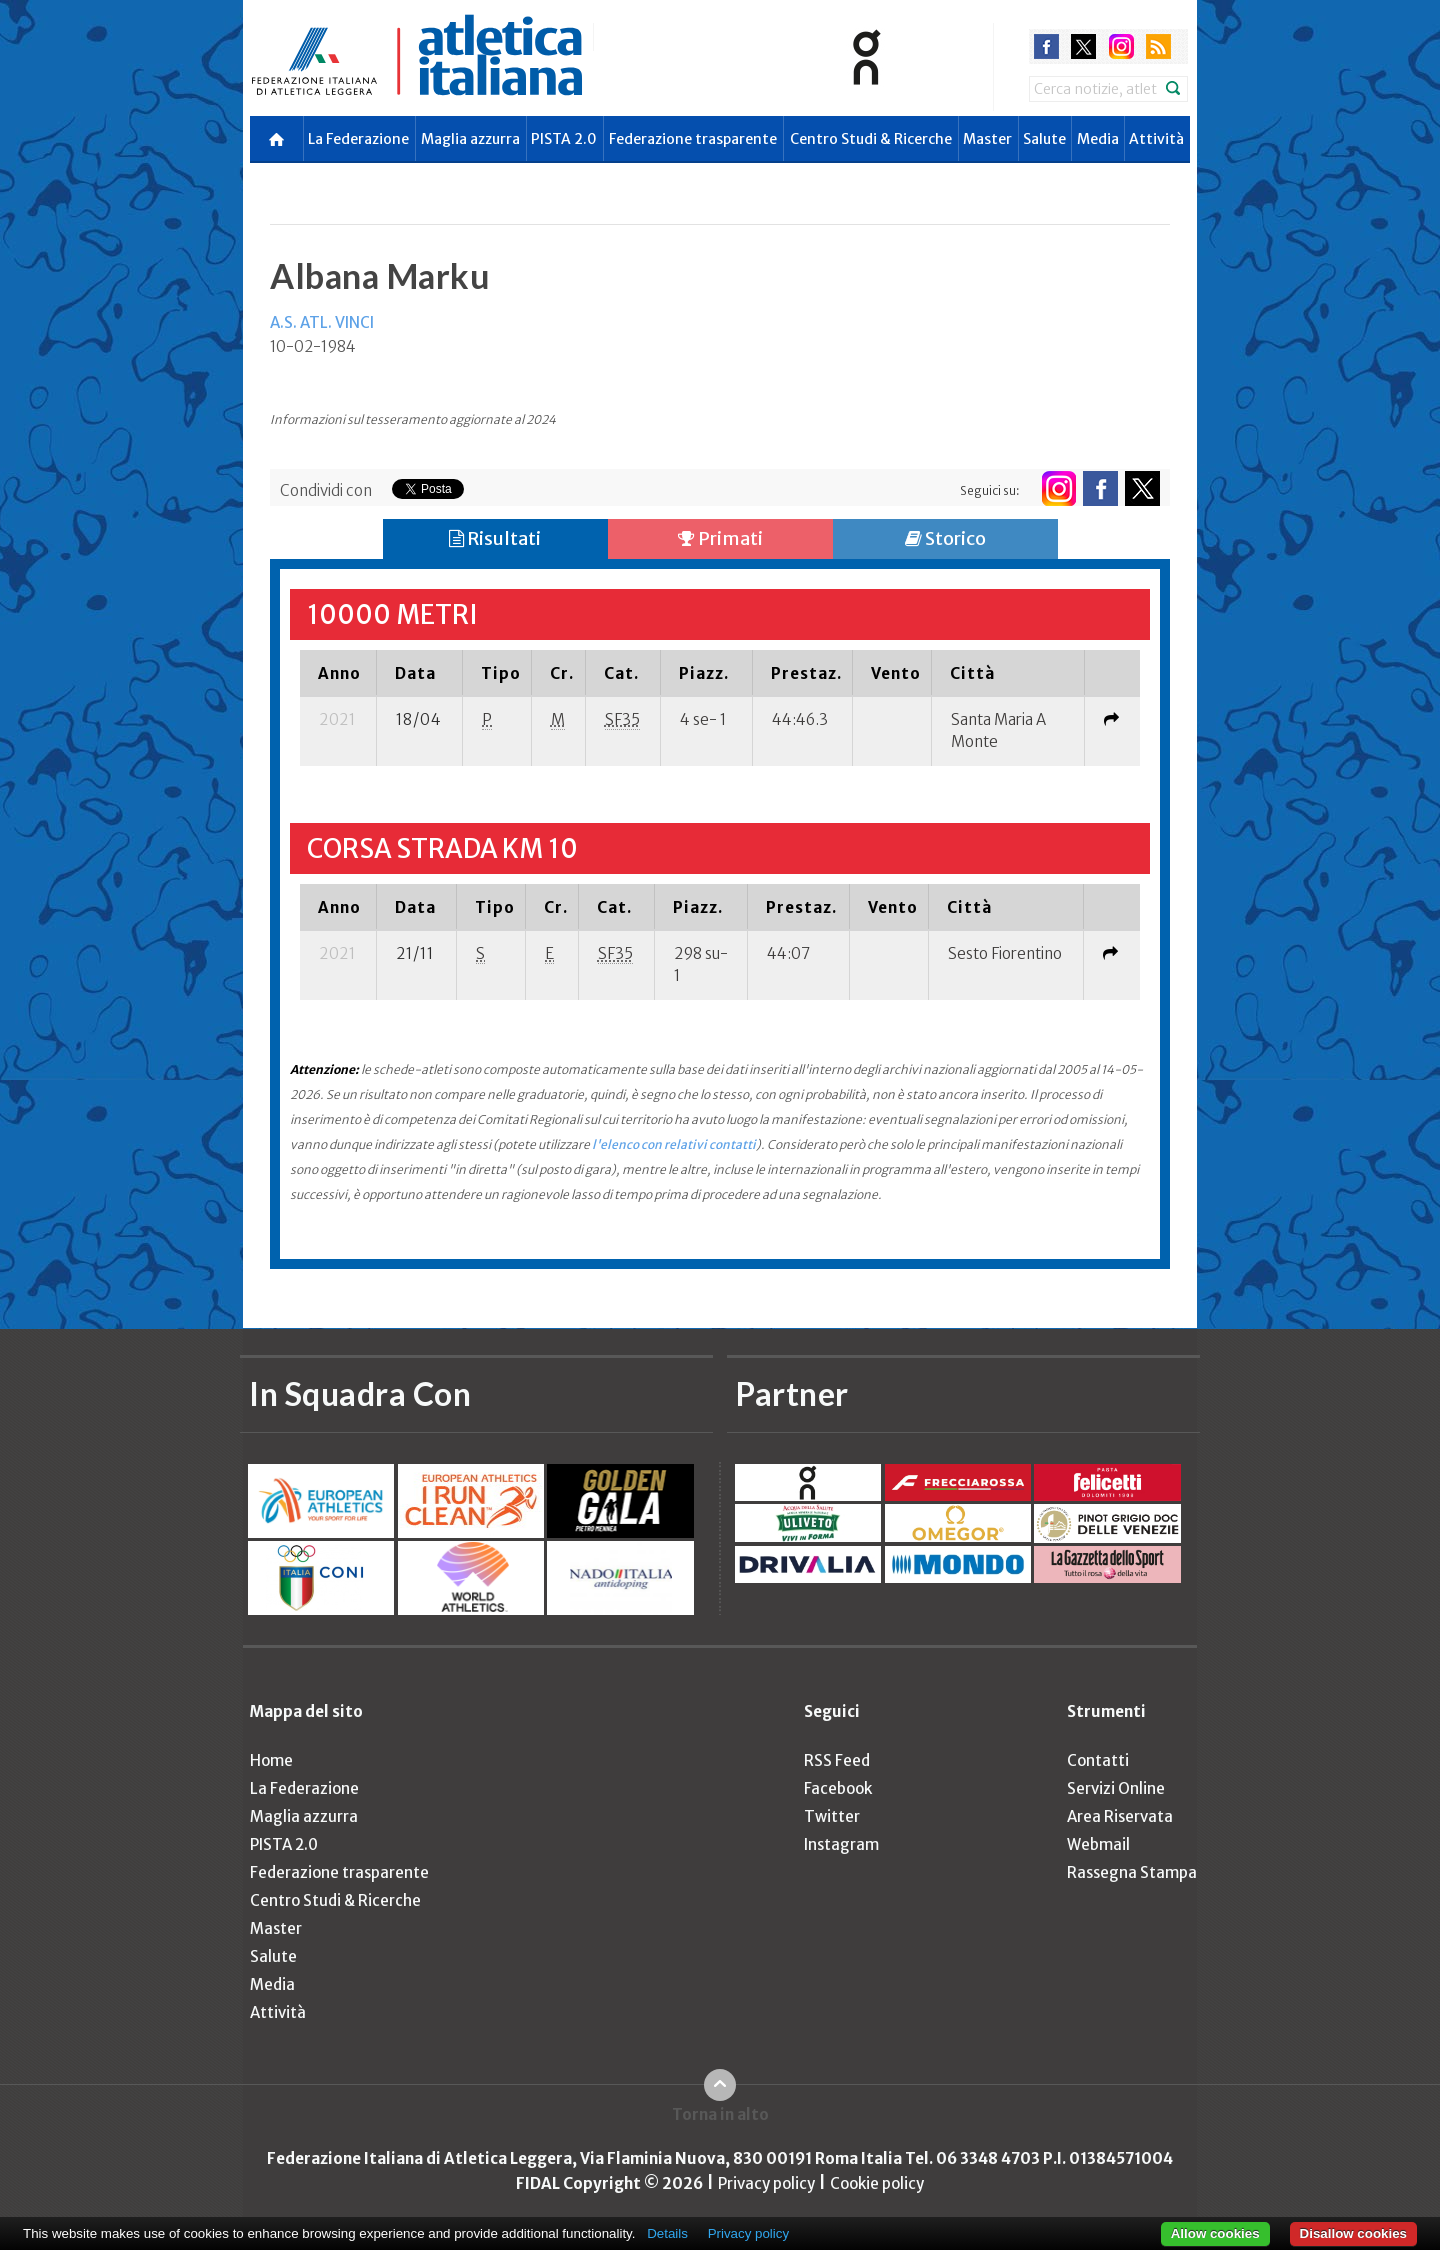  I want to click on Salute, so click(1044, 139).